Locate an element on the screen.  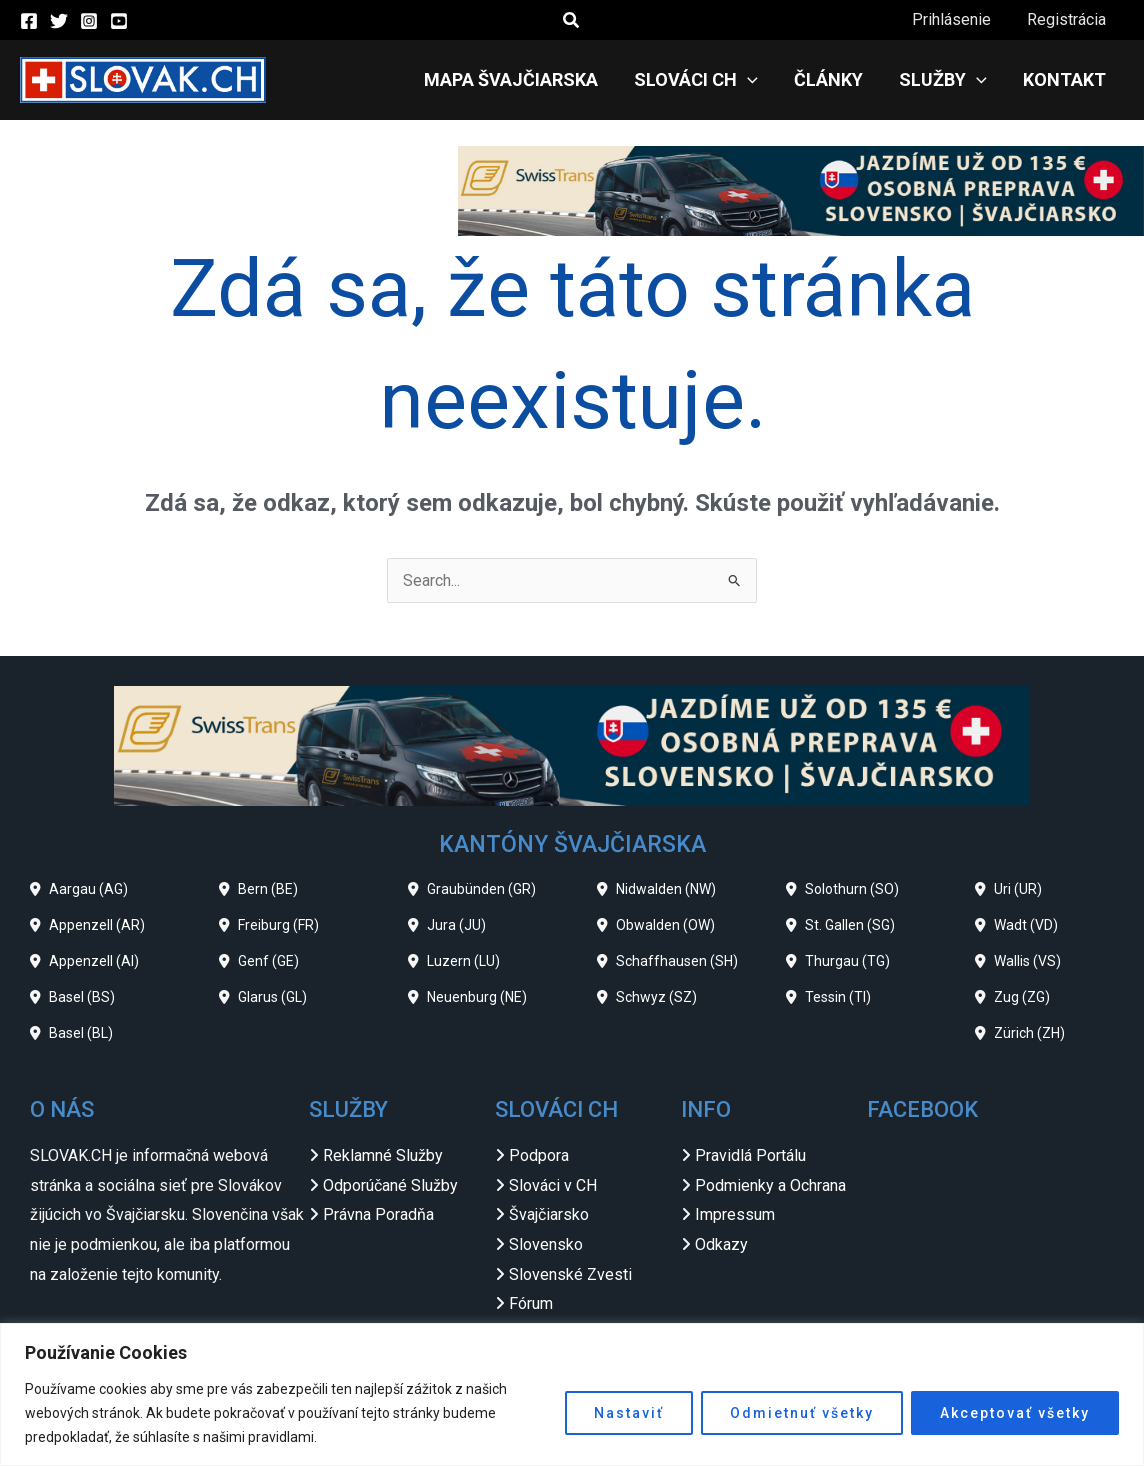
[Facebook] is located at coordinates (29, 21).